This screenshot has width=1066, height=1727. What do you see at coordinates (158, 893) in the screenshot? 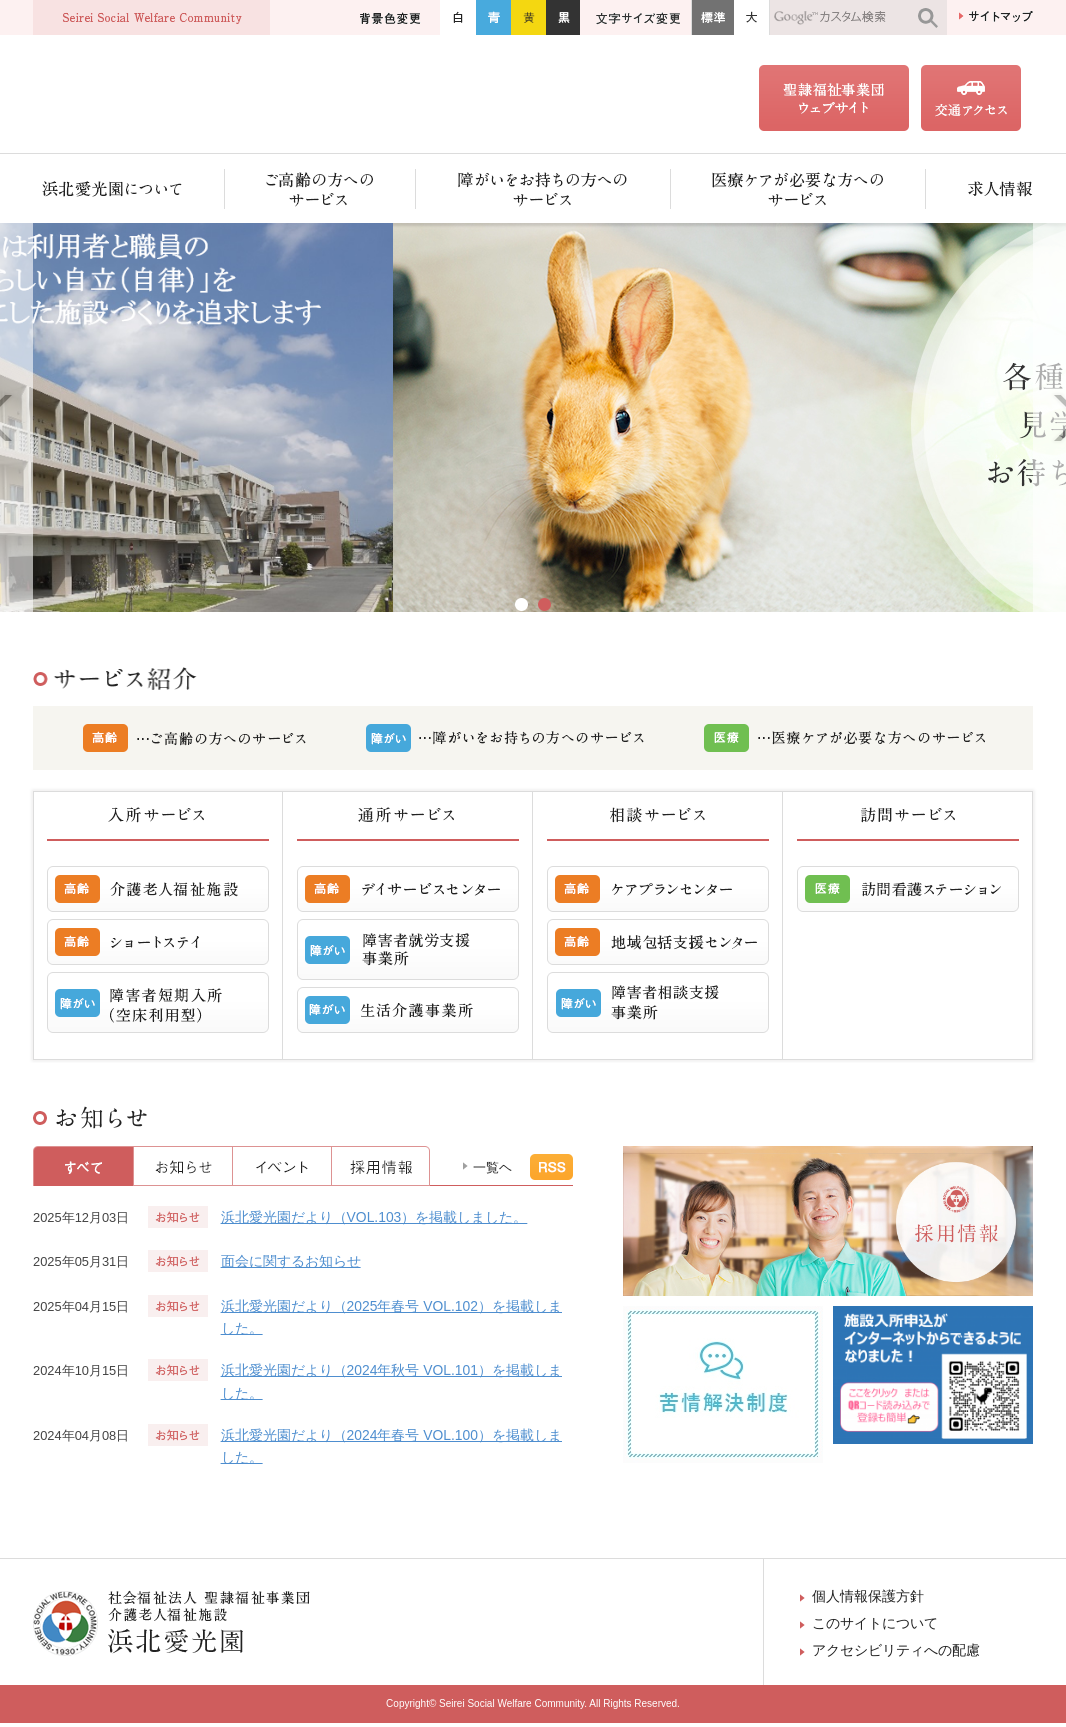
I see `介護老人福祉施設` at bounding box center [158, 893].